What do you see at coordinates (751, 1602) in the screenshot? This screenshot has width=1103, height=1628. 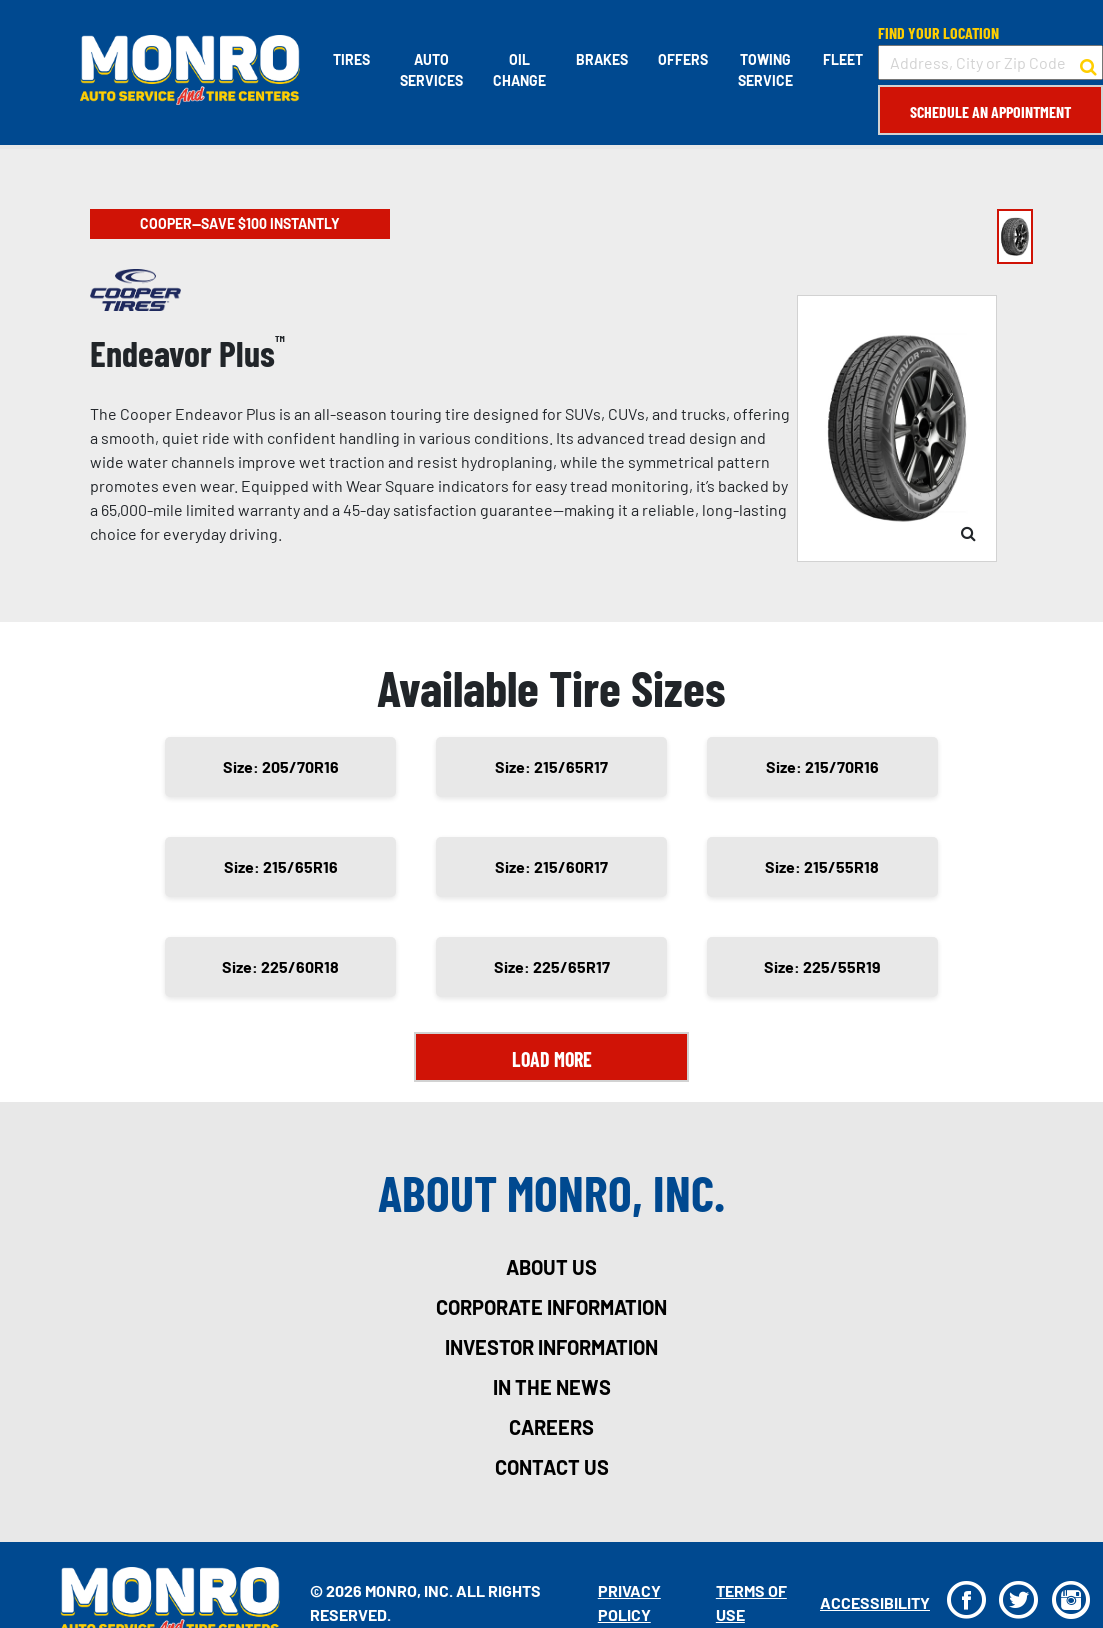 I see `Terms Of Use` at bounding box center [751, 1602].